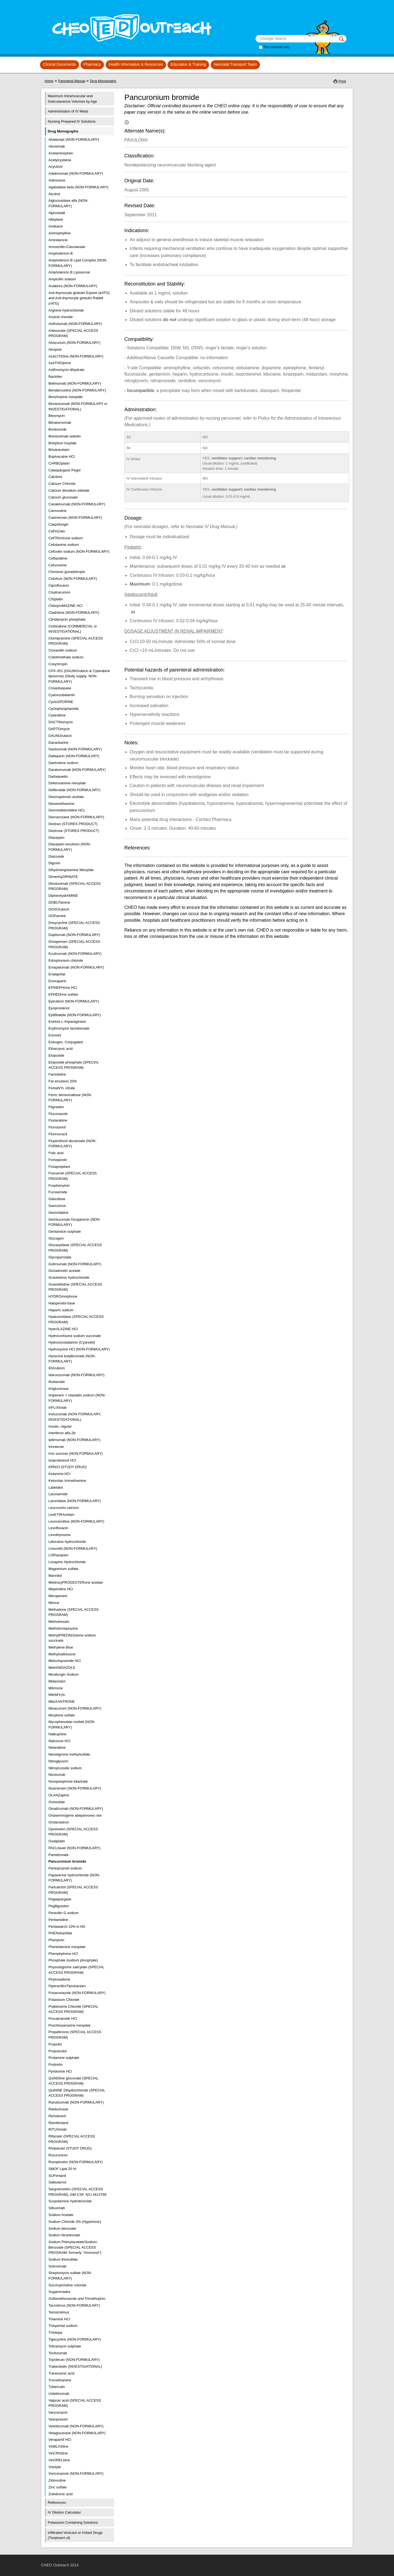 Image resolution: width=394 pixels, height=2576 pixels. Describe the element at coordinates (63, 763) in the screenshot. I see `Dantrolene sodium` at that location.